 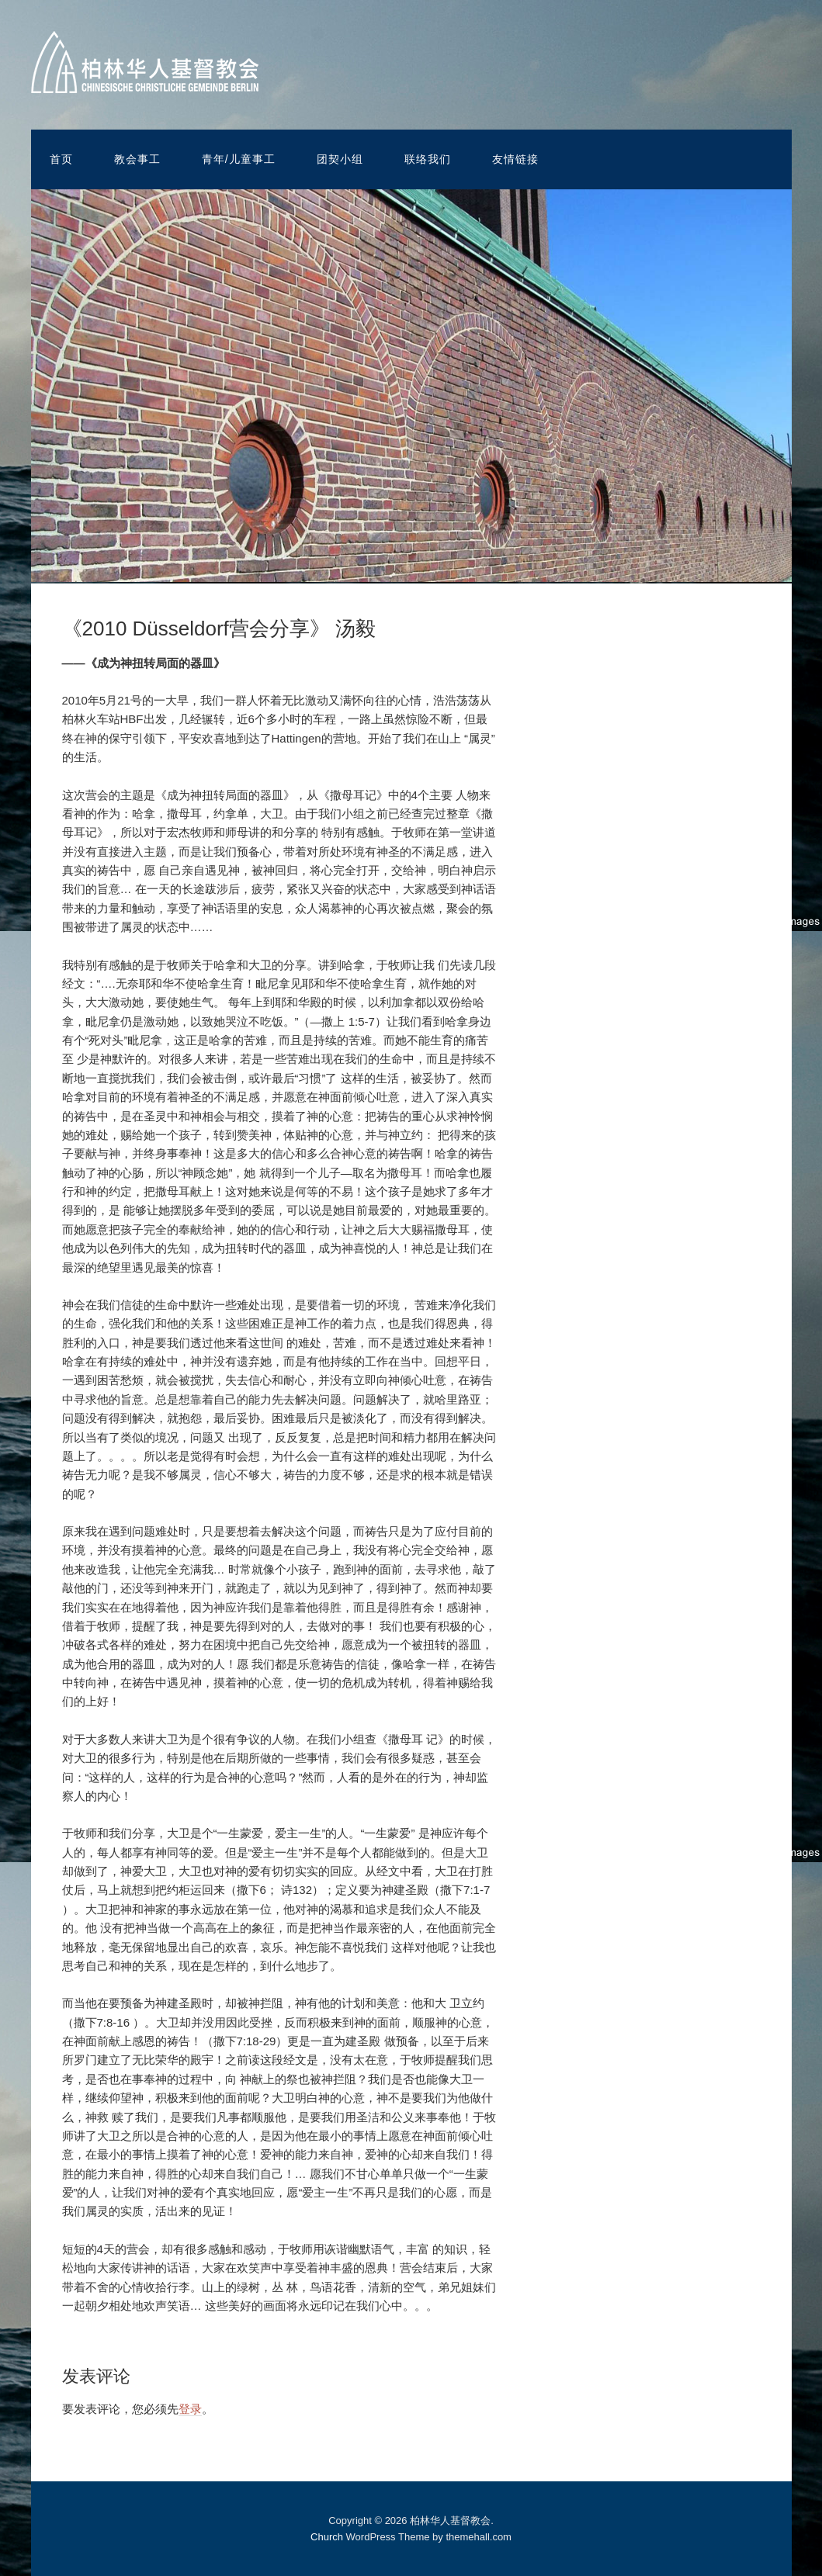 What do you see at coordinates (137, 159) in the screenshot?
I see `教会事工` at bounding box center [137, 159].